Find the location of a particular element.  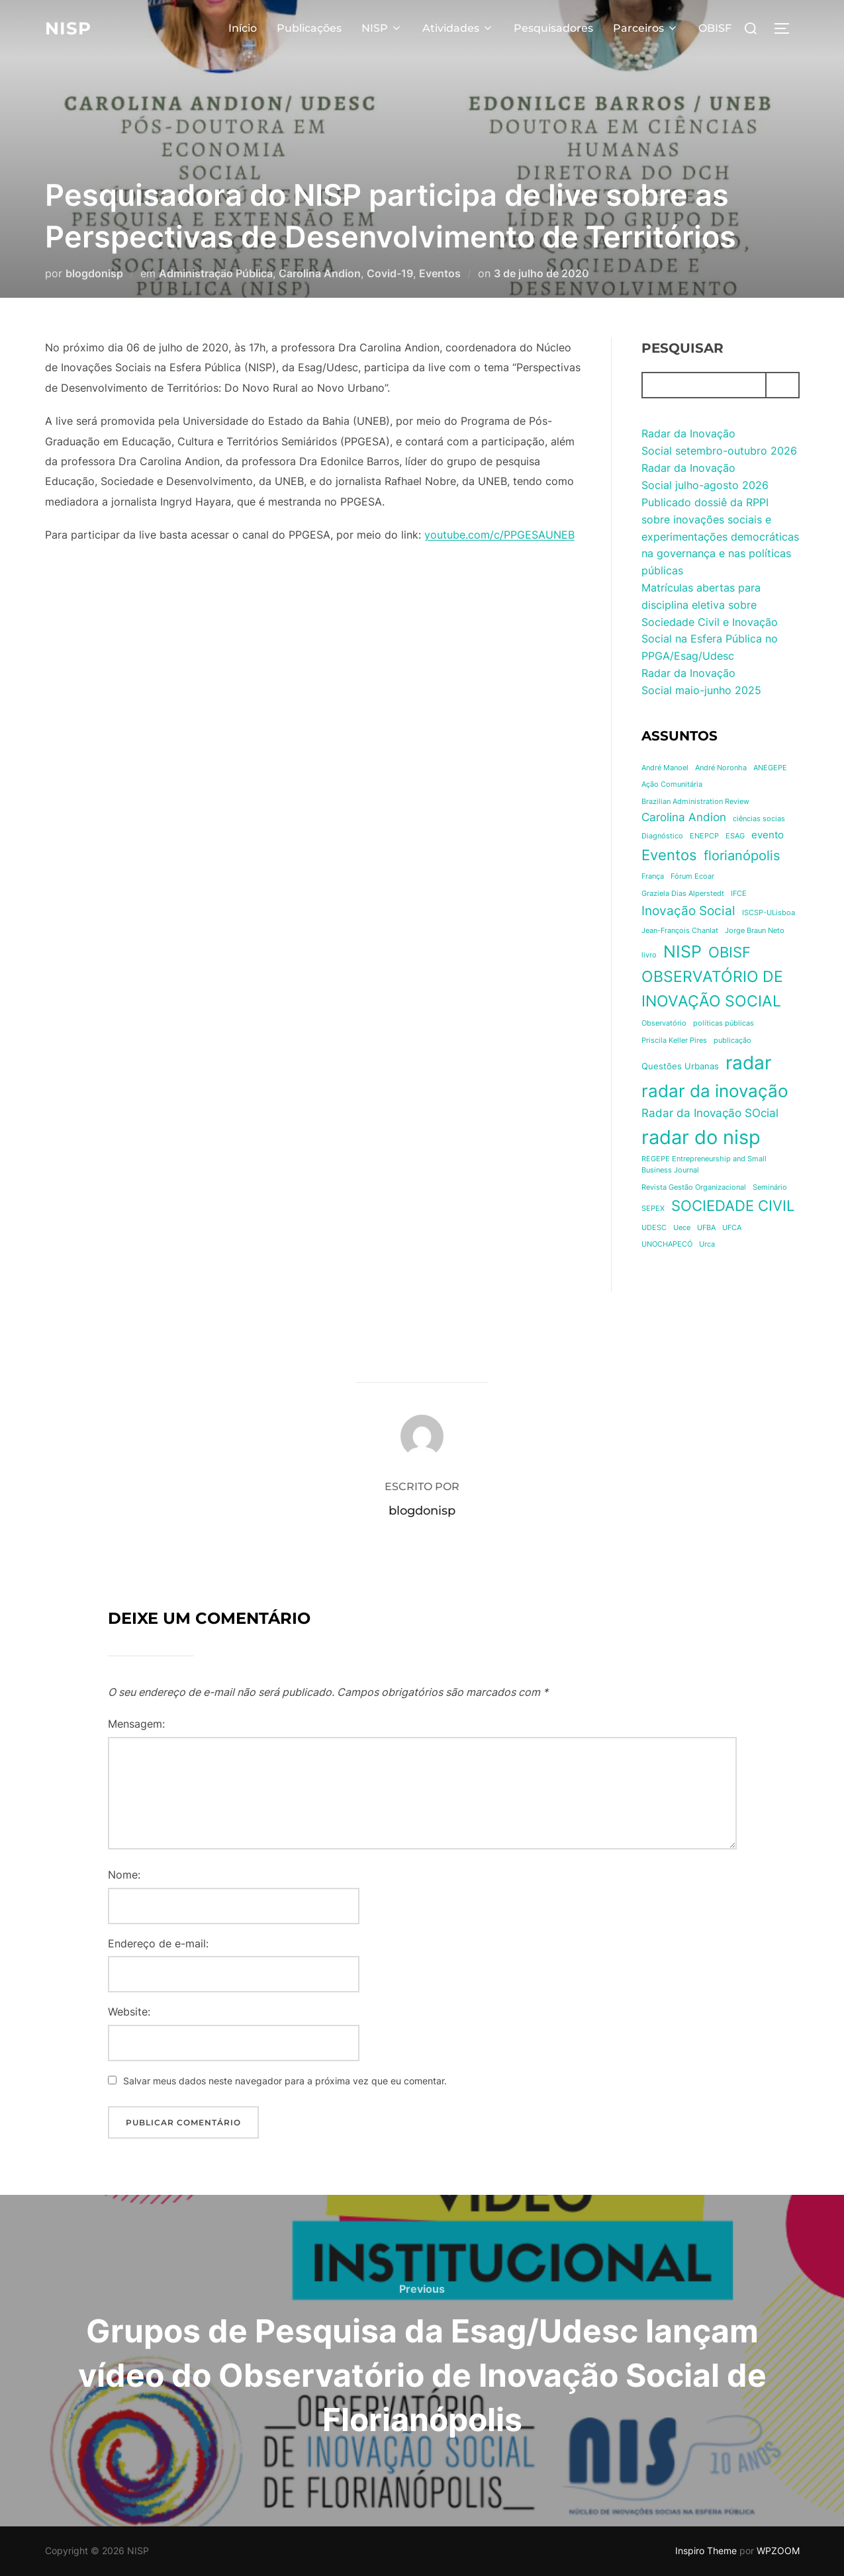

Nome: is located at coordinates (124, 1874).